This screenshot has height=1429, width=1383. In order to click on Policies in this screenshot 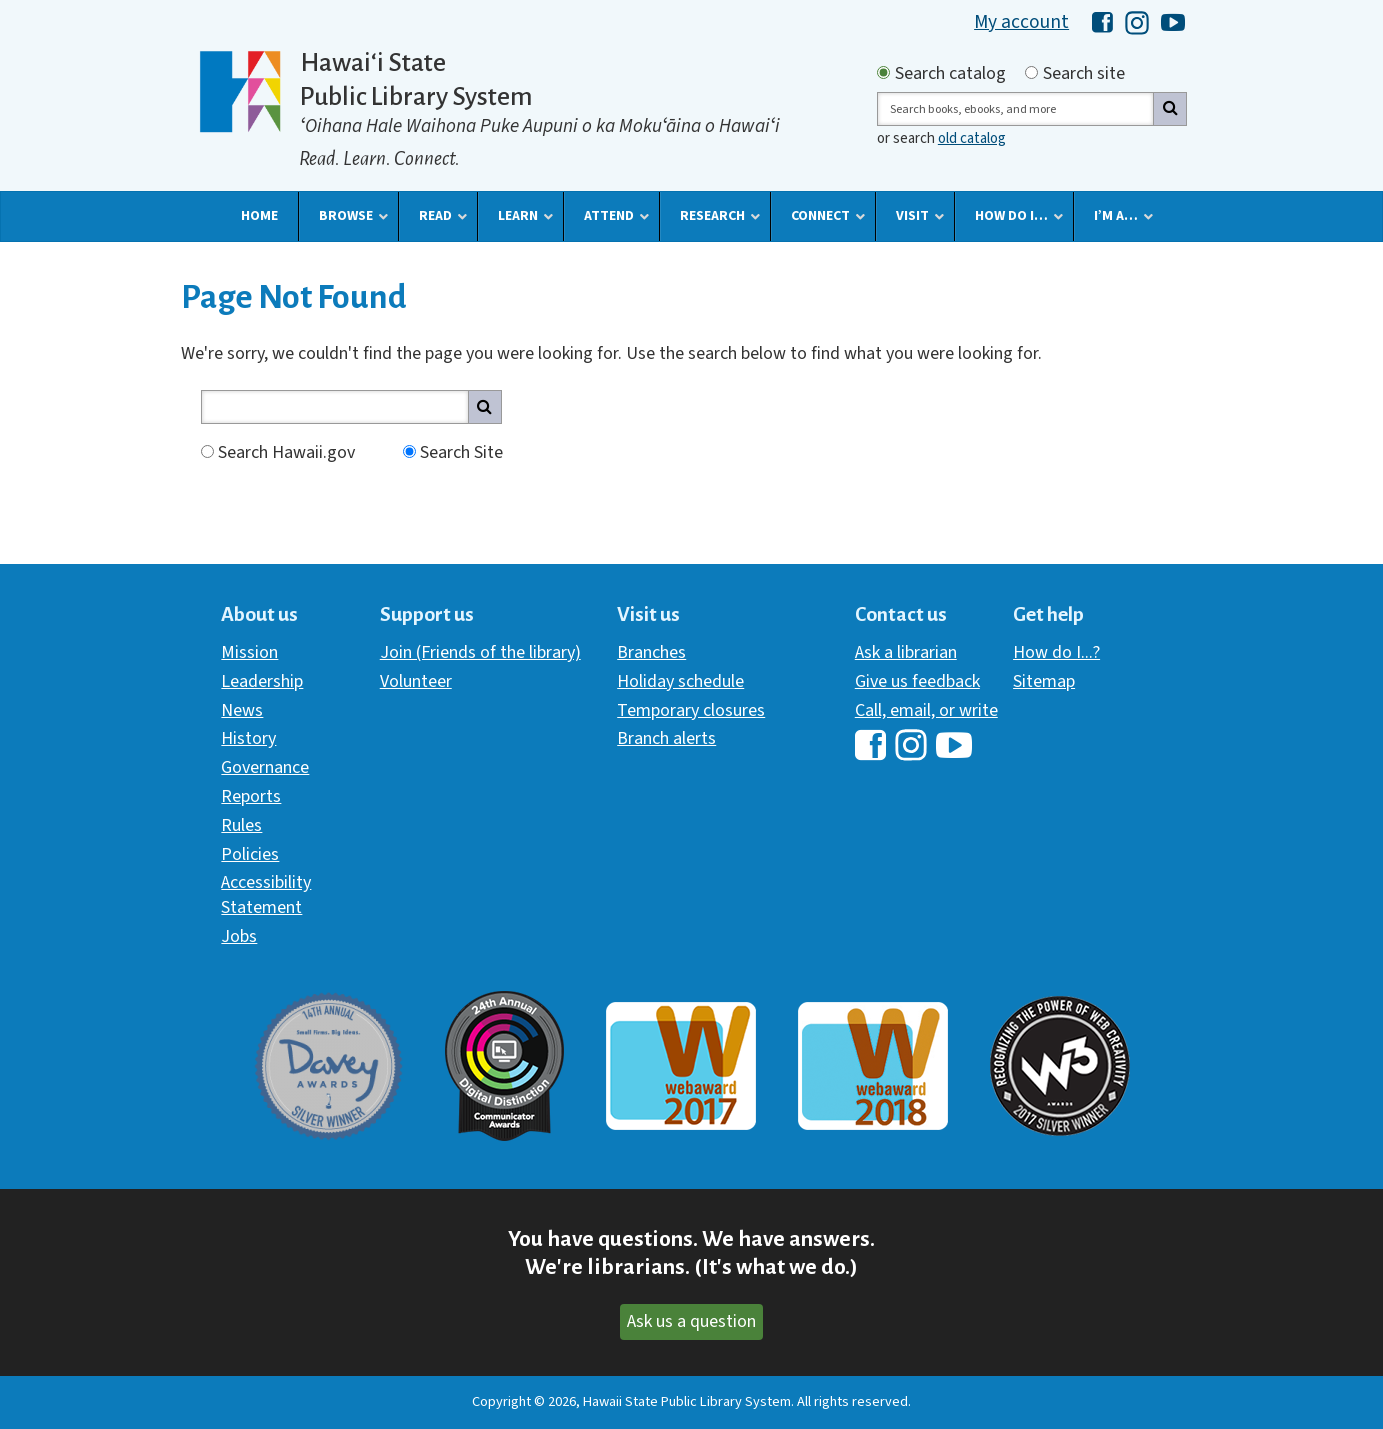, I will do `click(250, 854)`.